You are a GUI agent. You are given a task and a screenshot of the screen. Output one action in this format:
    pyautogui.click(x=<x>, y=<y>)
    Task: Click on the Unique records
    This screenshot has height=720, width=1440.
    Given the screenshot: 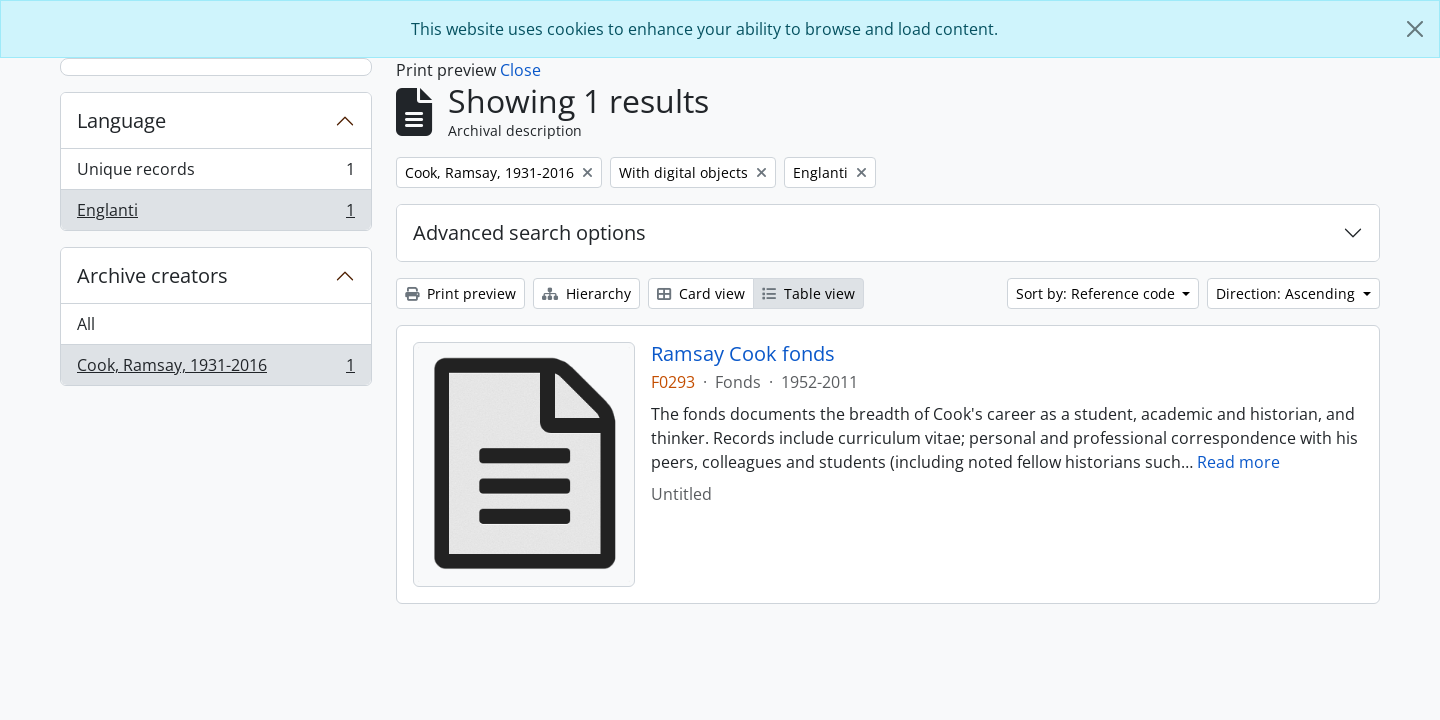 What is the action you would take?
    pyautogui.click(x=215, y=173)
    